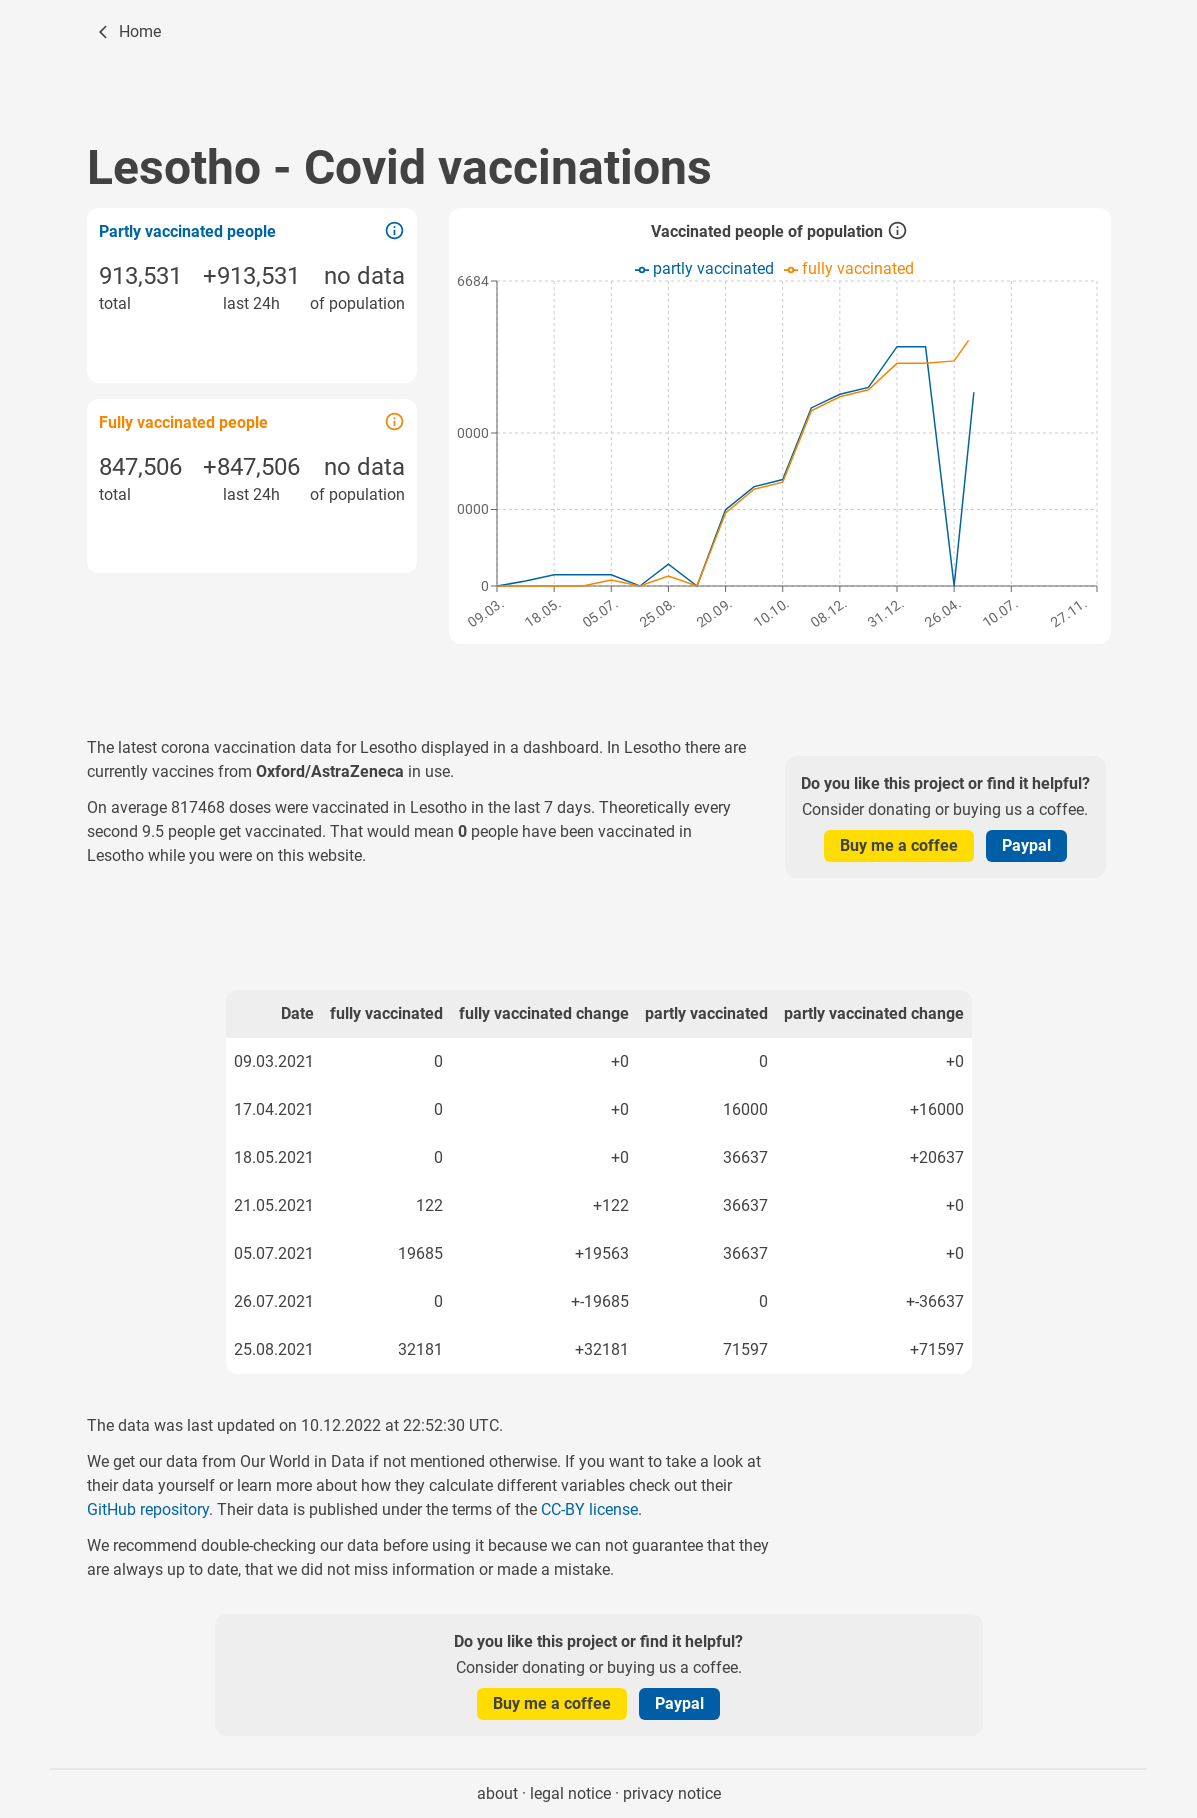 This screenshot has height=1818, width=1197. What do you see at coordinates (899, 845) in the screenshot?
I see `Buy me a coffee` at bounding box center [899, 845].